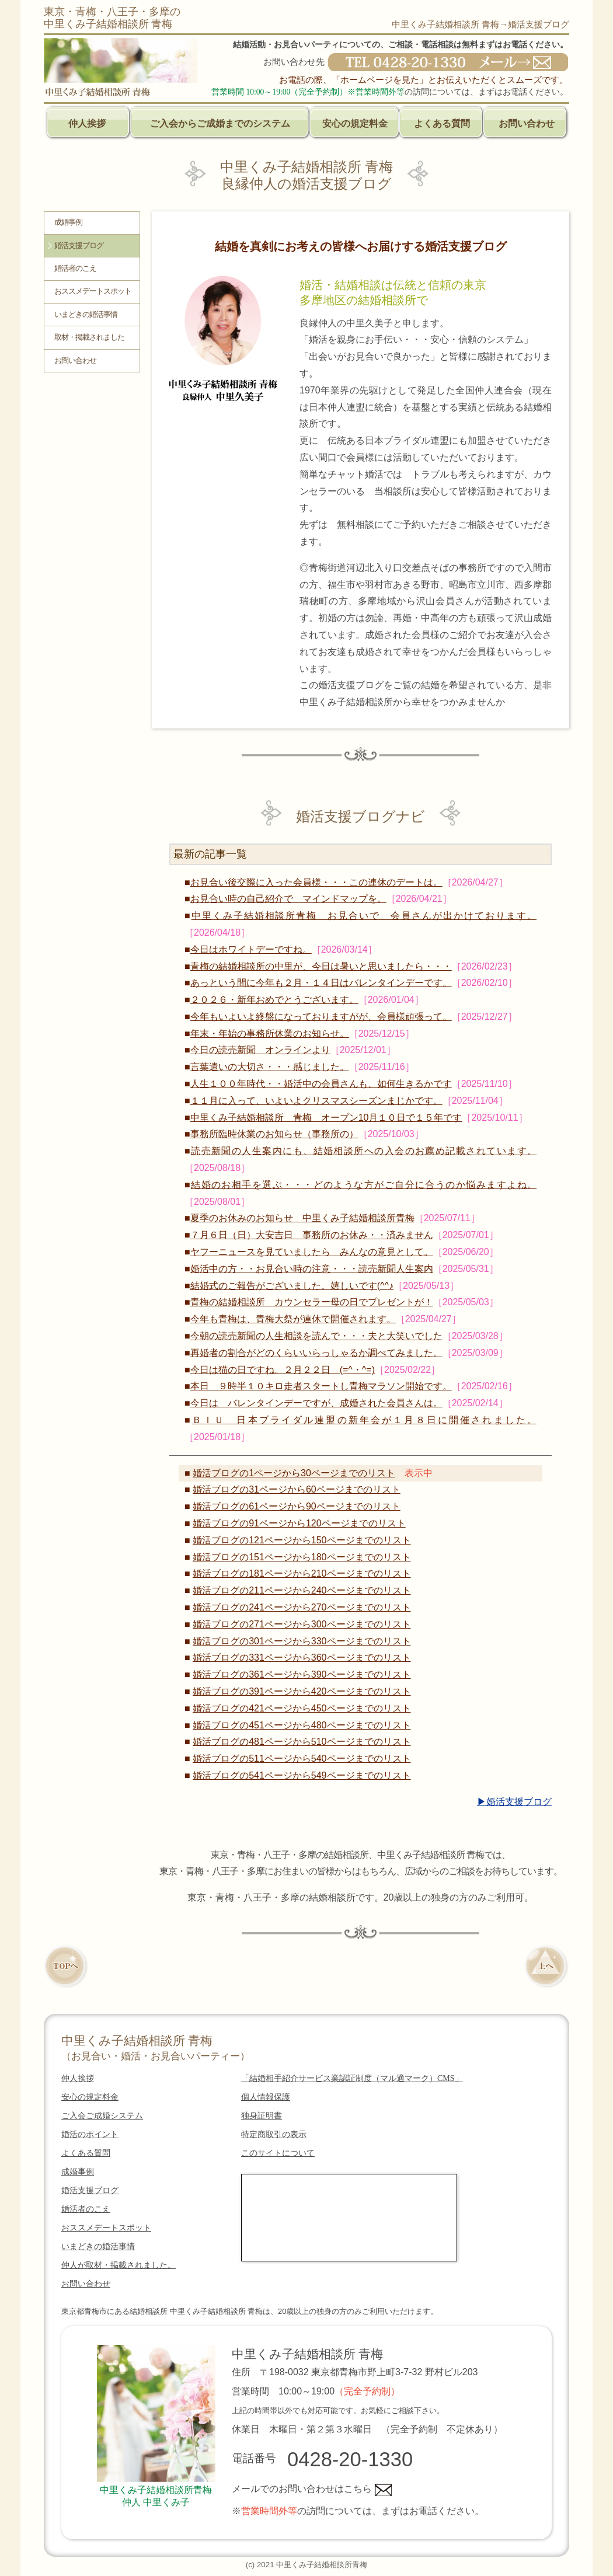 This screenshot has height=2576, width=613. Describe the element at coordinates (85, 315) in the screenshot. I see `いまどきの婚活事情` at that location.